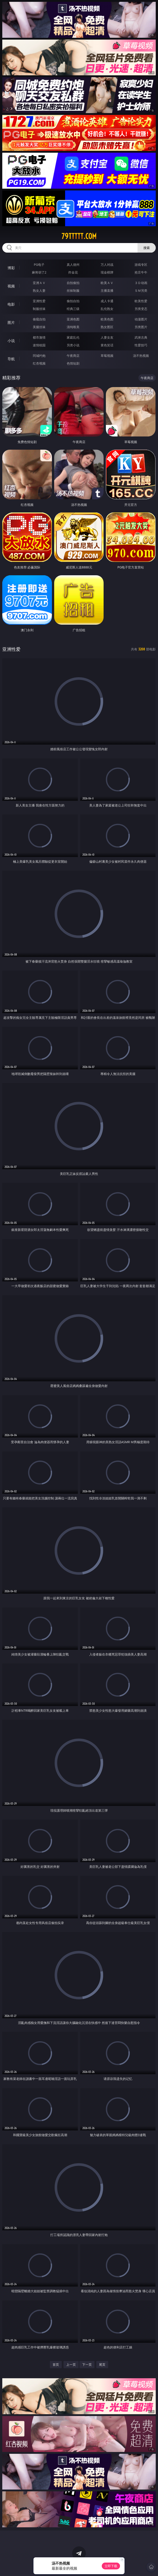  Describe the element at coordinates (141, 272) in the screenshot. I see `抢庄牛牛` at that location.